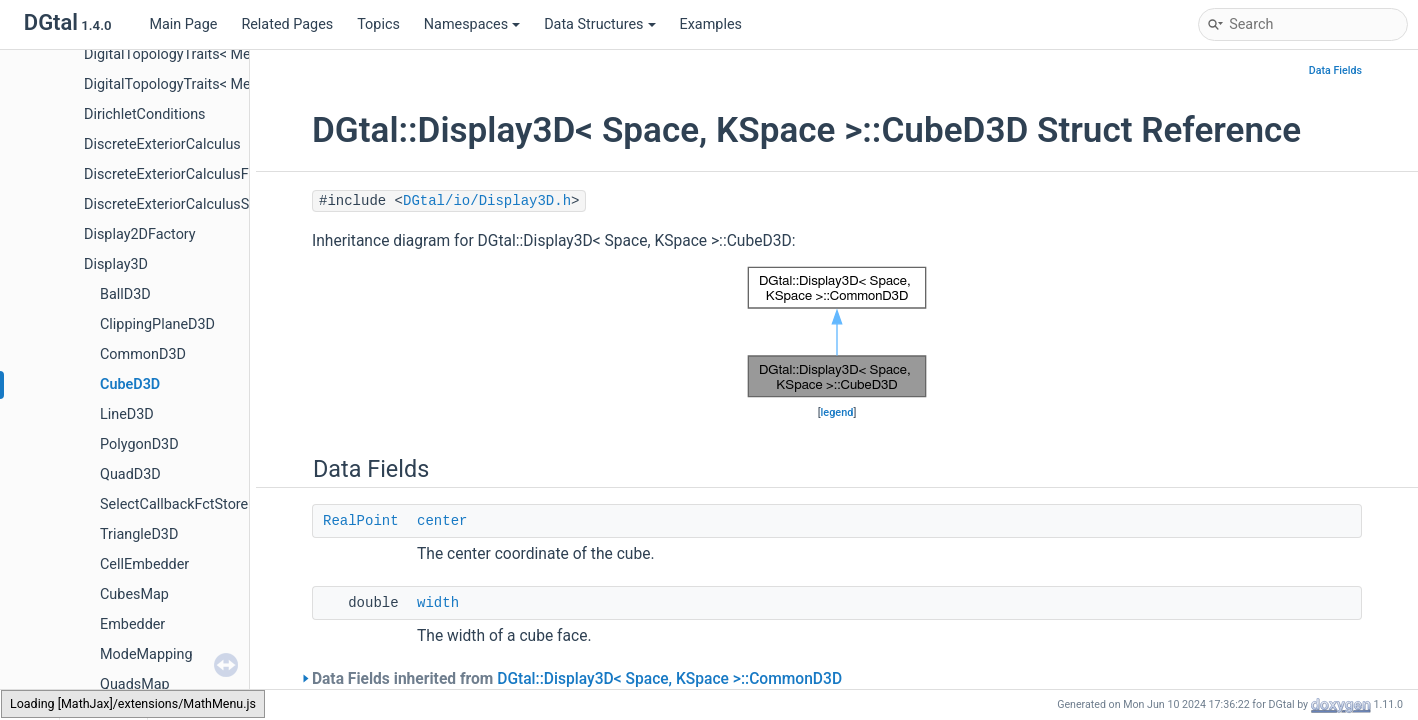  What do you see at coordinates (174, 504) in the screenshot?
I see `SelectCallbackFctStore` at bounding box center [174, 504].